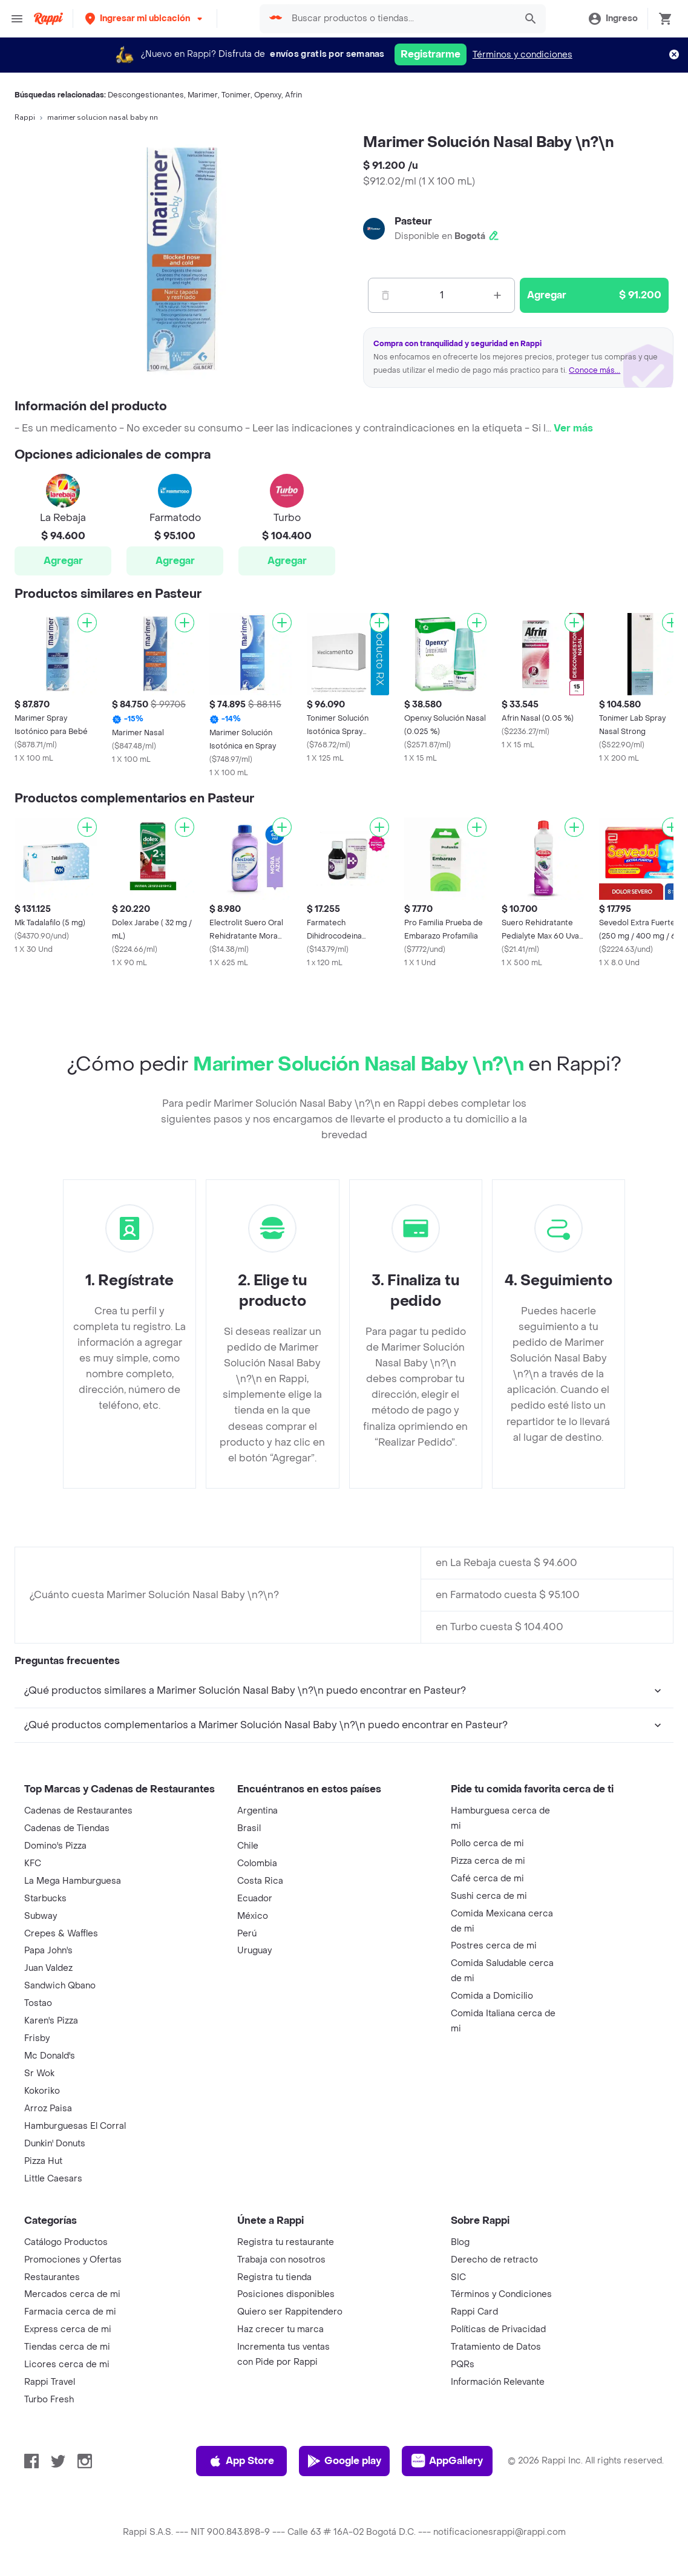 This screenshot has height=2576, width=688. Describe the element at coordinates (40, 1916) in the screenshot. I see `Subway` at that location.